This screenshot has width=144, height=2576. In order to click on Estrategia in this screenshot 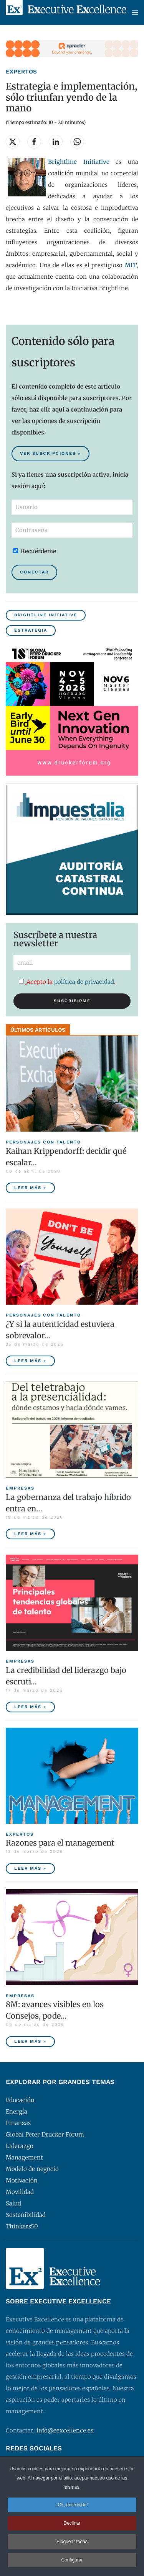, I will do `click(30, 630)`.